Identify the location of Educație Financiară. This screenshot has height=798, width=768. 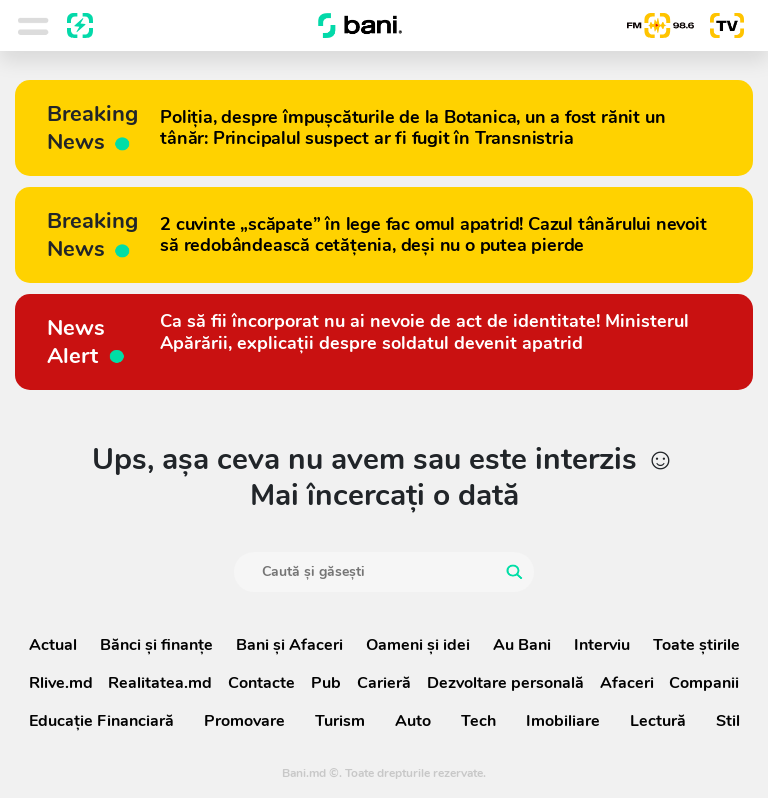
(101, 721).